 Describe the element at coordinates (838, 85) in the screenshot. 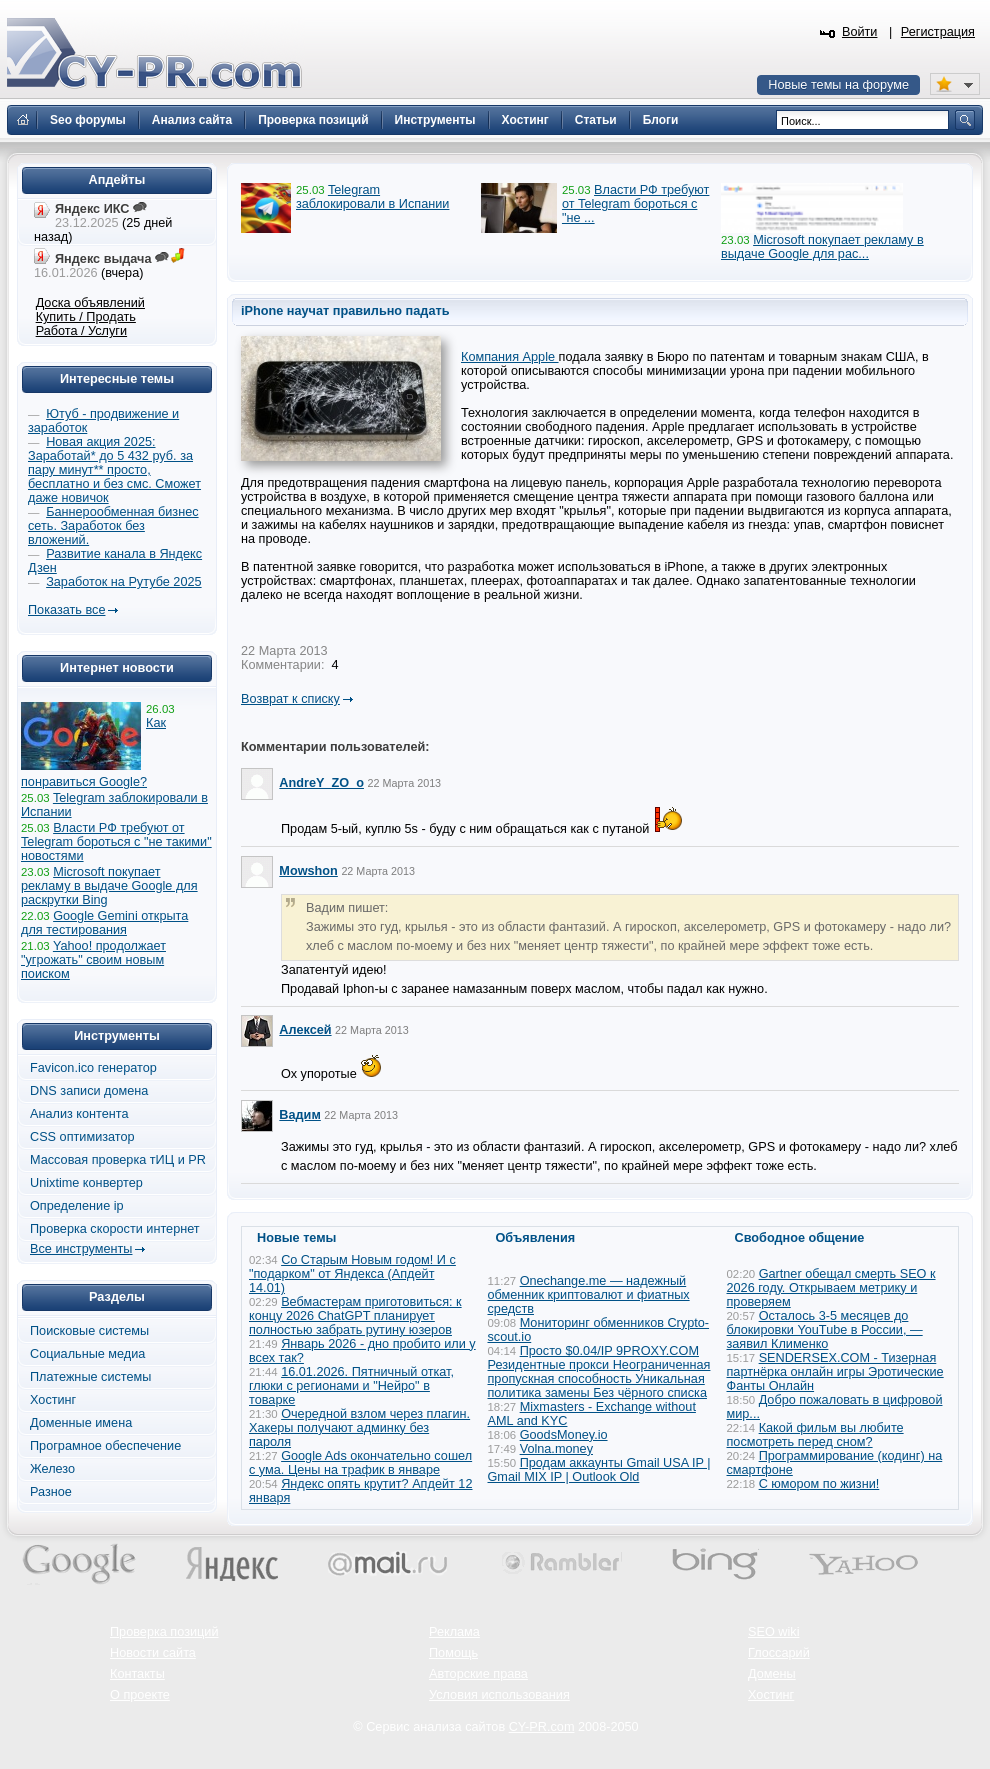

I see `Новые темы на форуме` at that location.